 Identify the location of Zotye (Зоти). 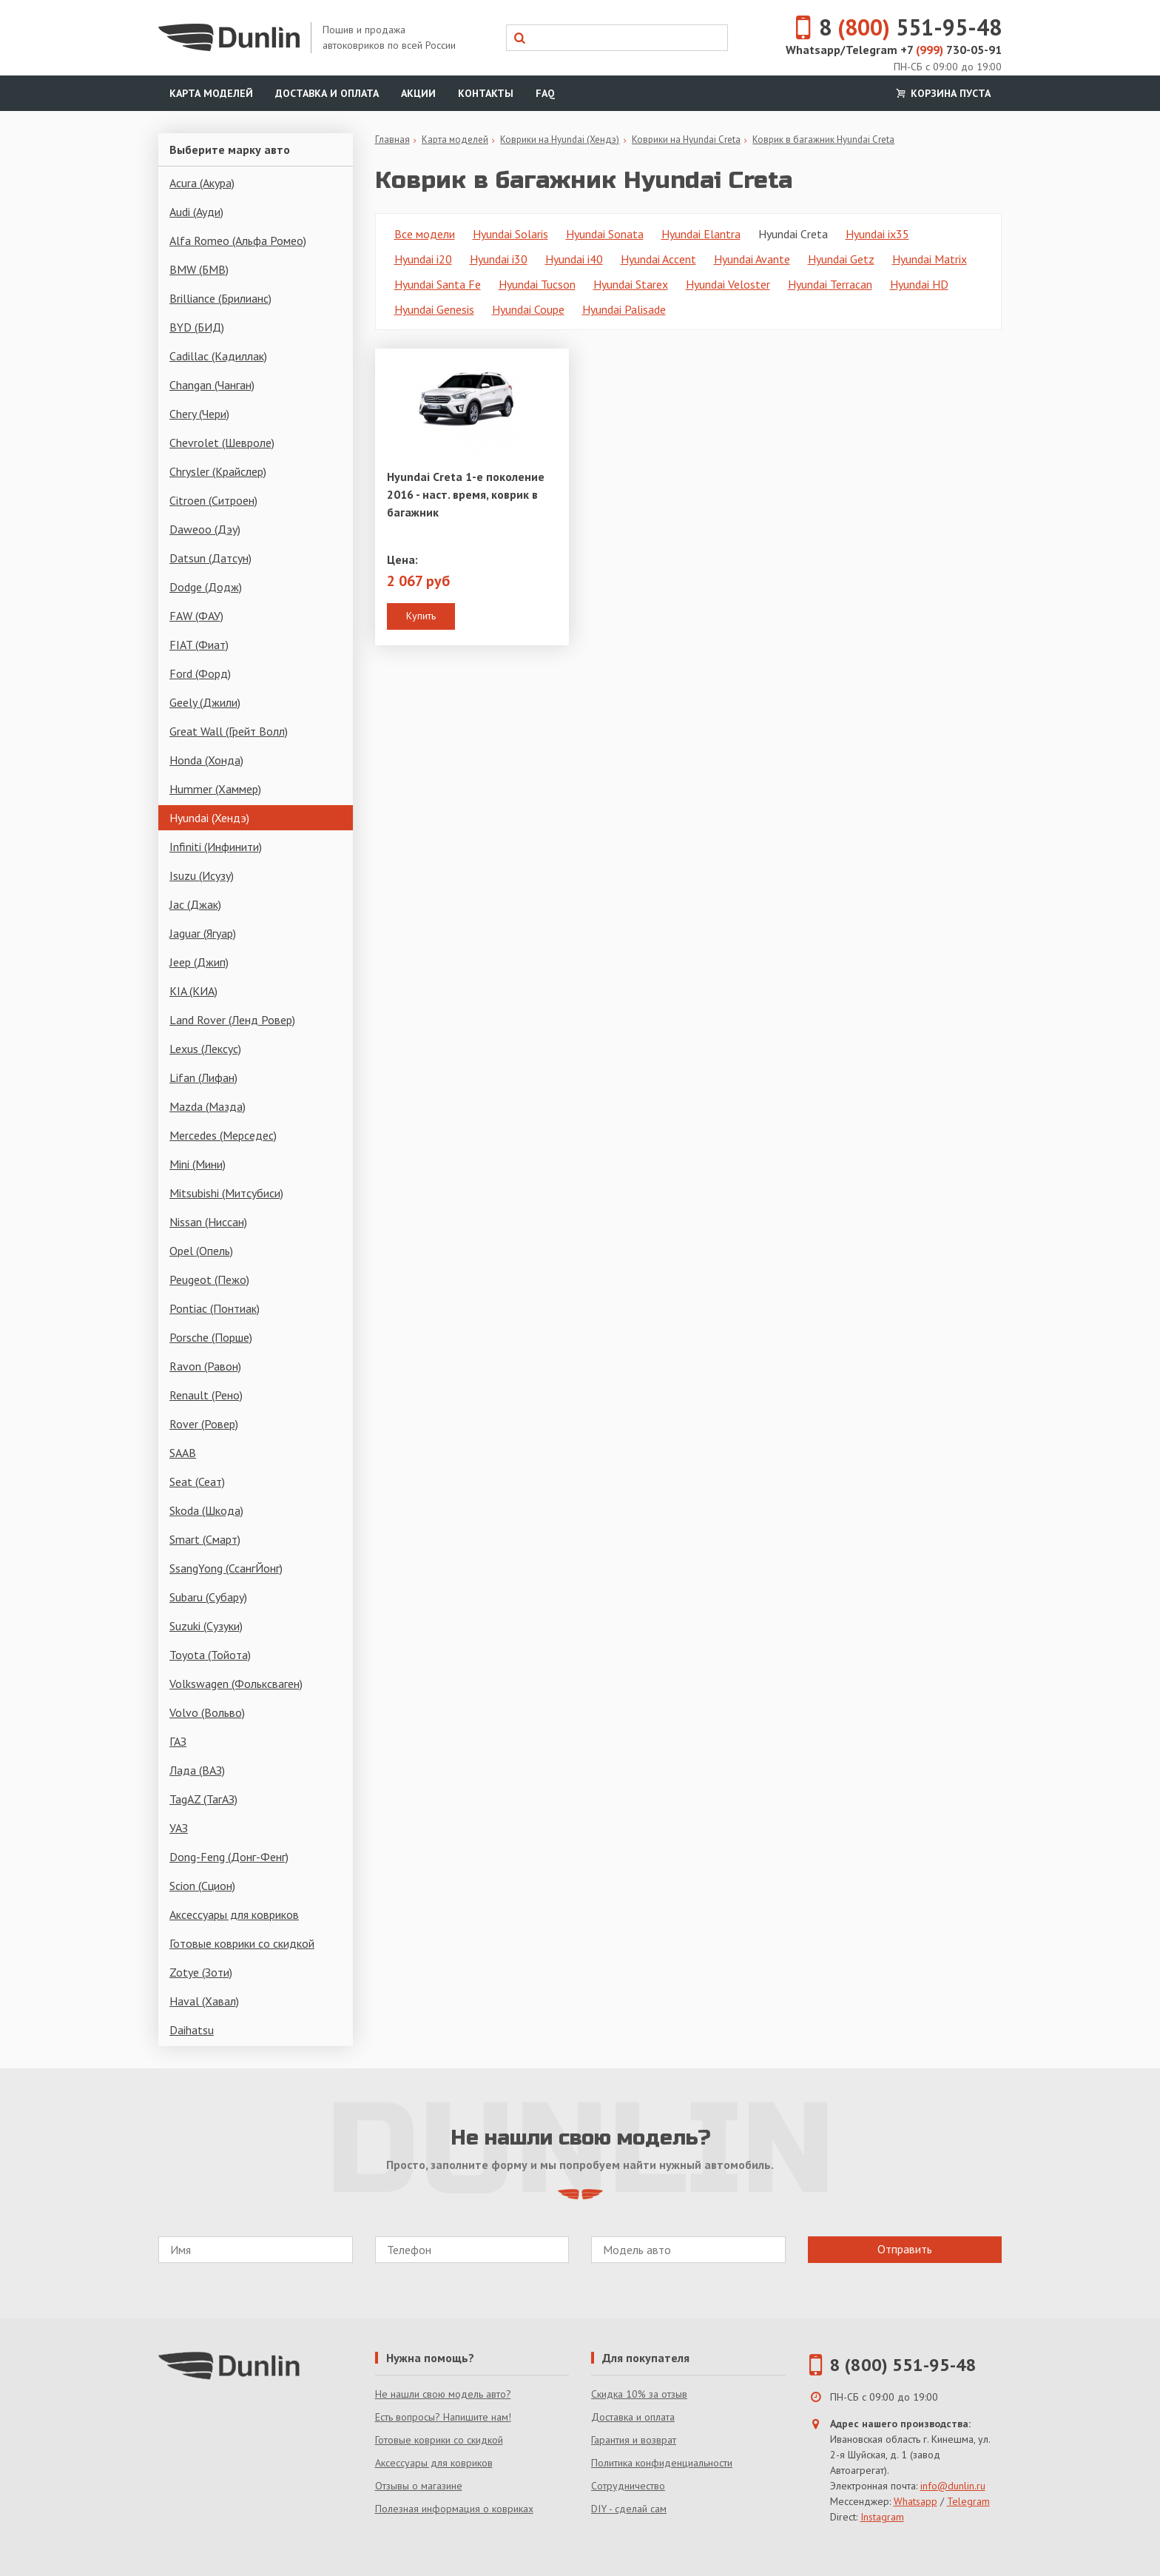
(200, 1972).